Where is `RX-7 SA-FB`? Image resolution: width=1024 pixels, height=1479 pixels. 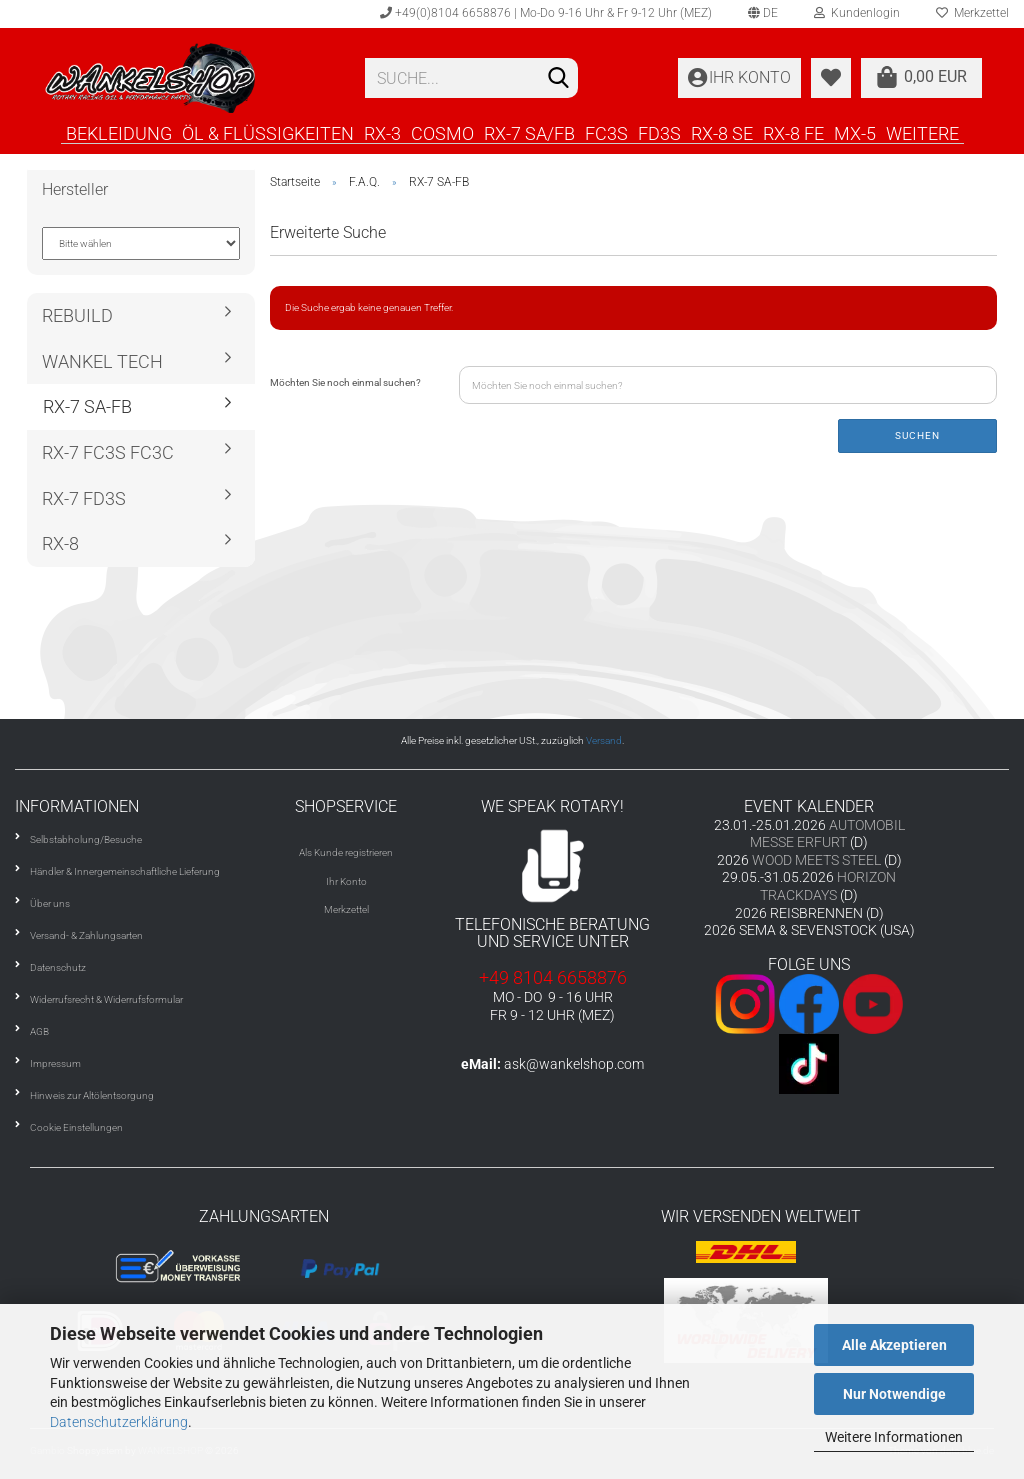
RX-7 SA-FB is located at coordinates (87, 406).